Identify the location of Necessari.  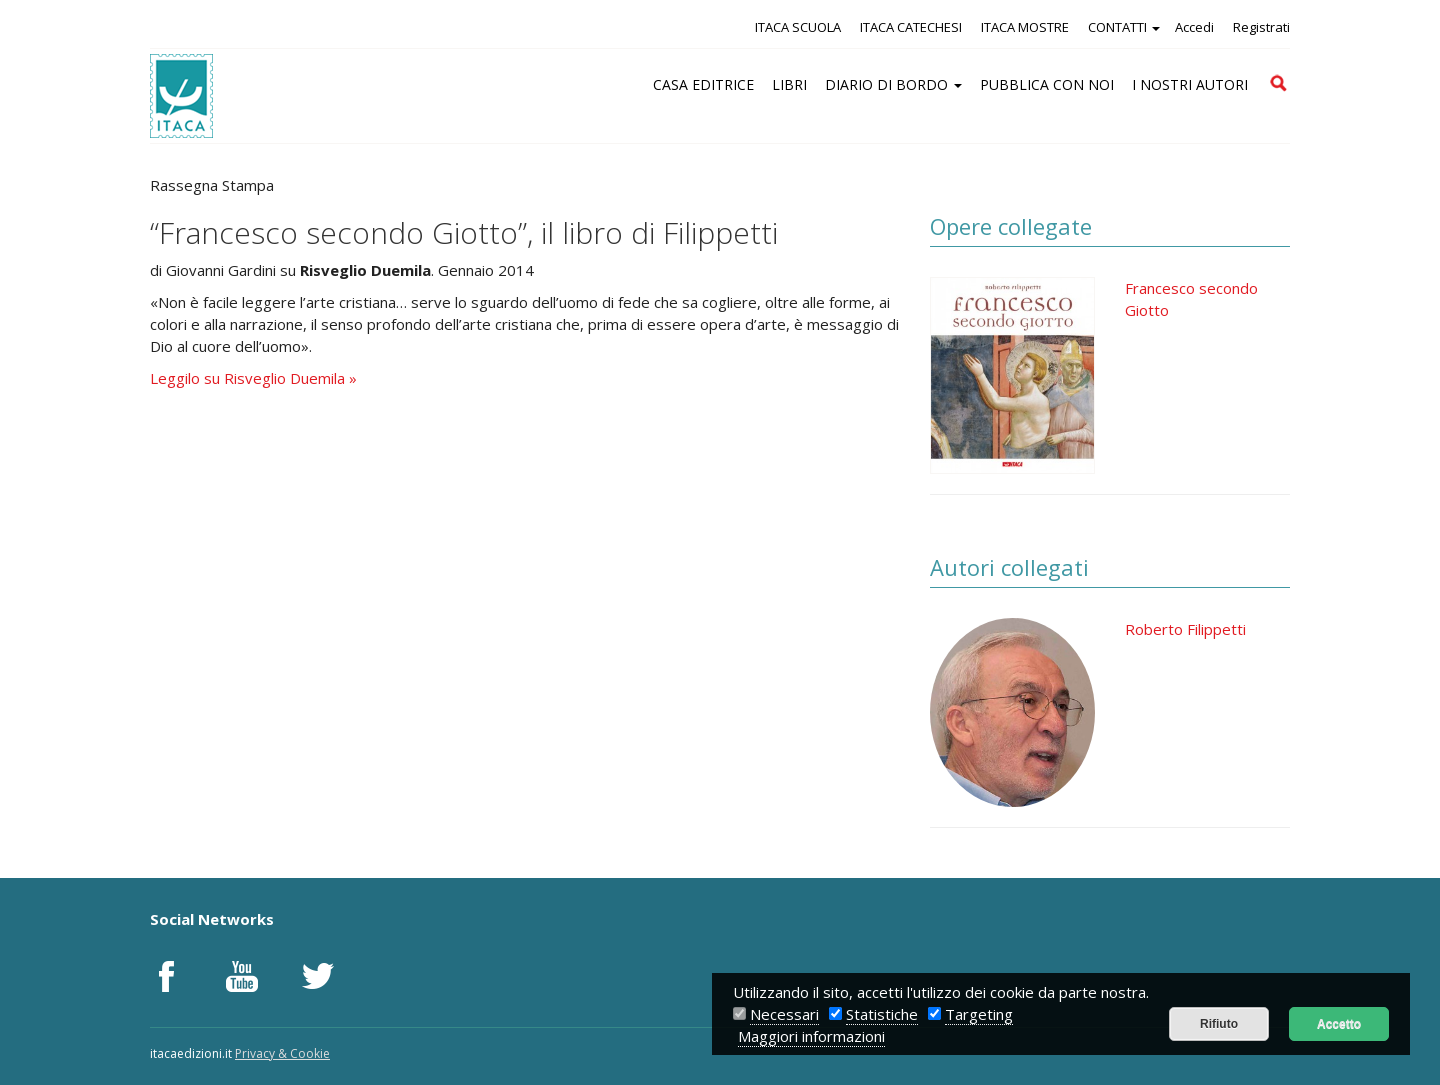
(784, 1014).